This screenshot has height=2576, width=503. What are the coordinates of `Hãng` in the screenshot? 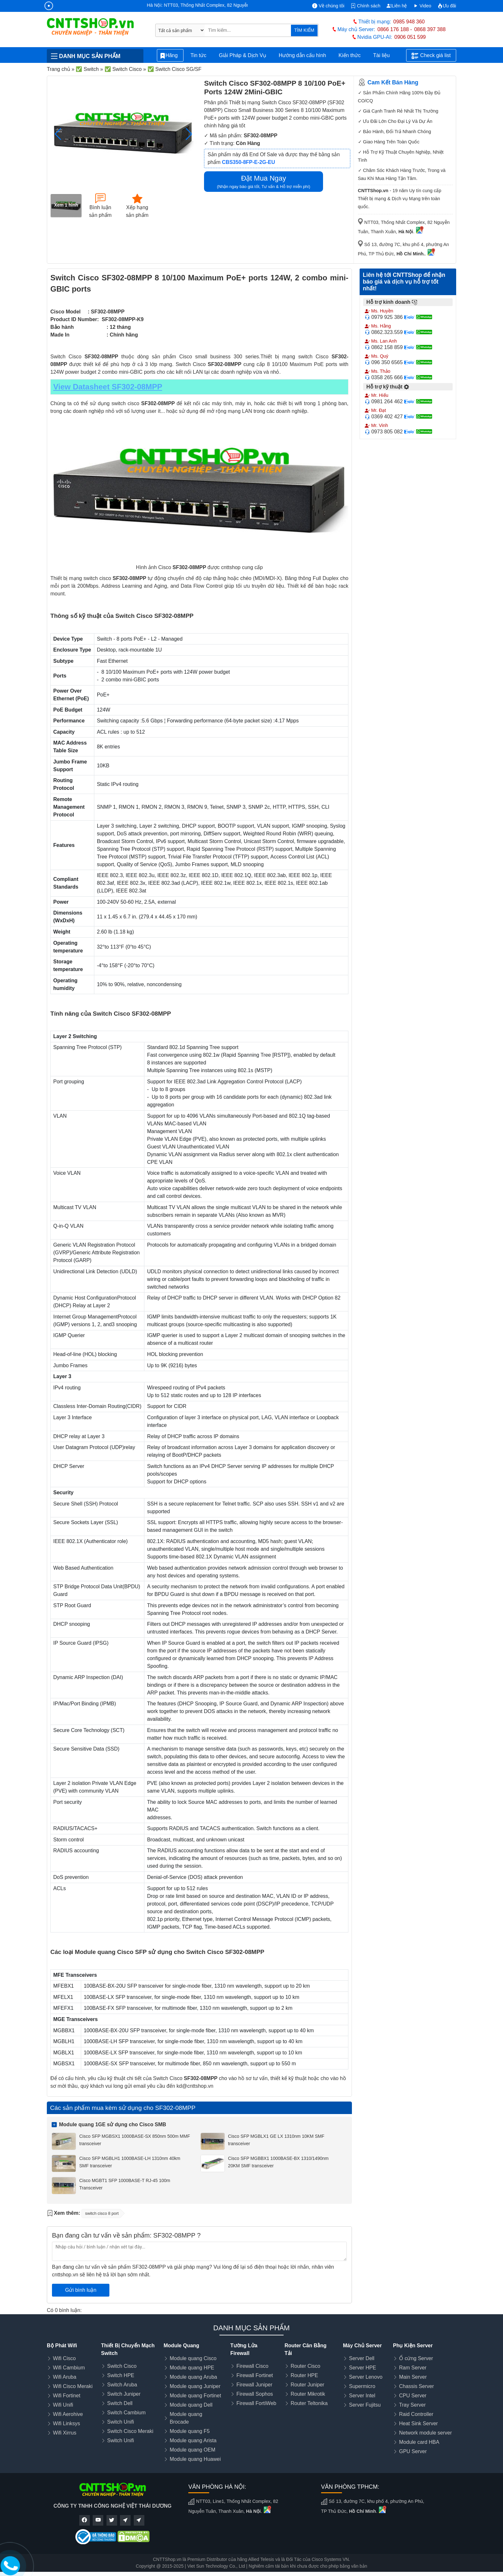 It's located at (170, 56).